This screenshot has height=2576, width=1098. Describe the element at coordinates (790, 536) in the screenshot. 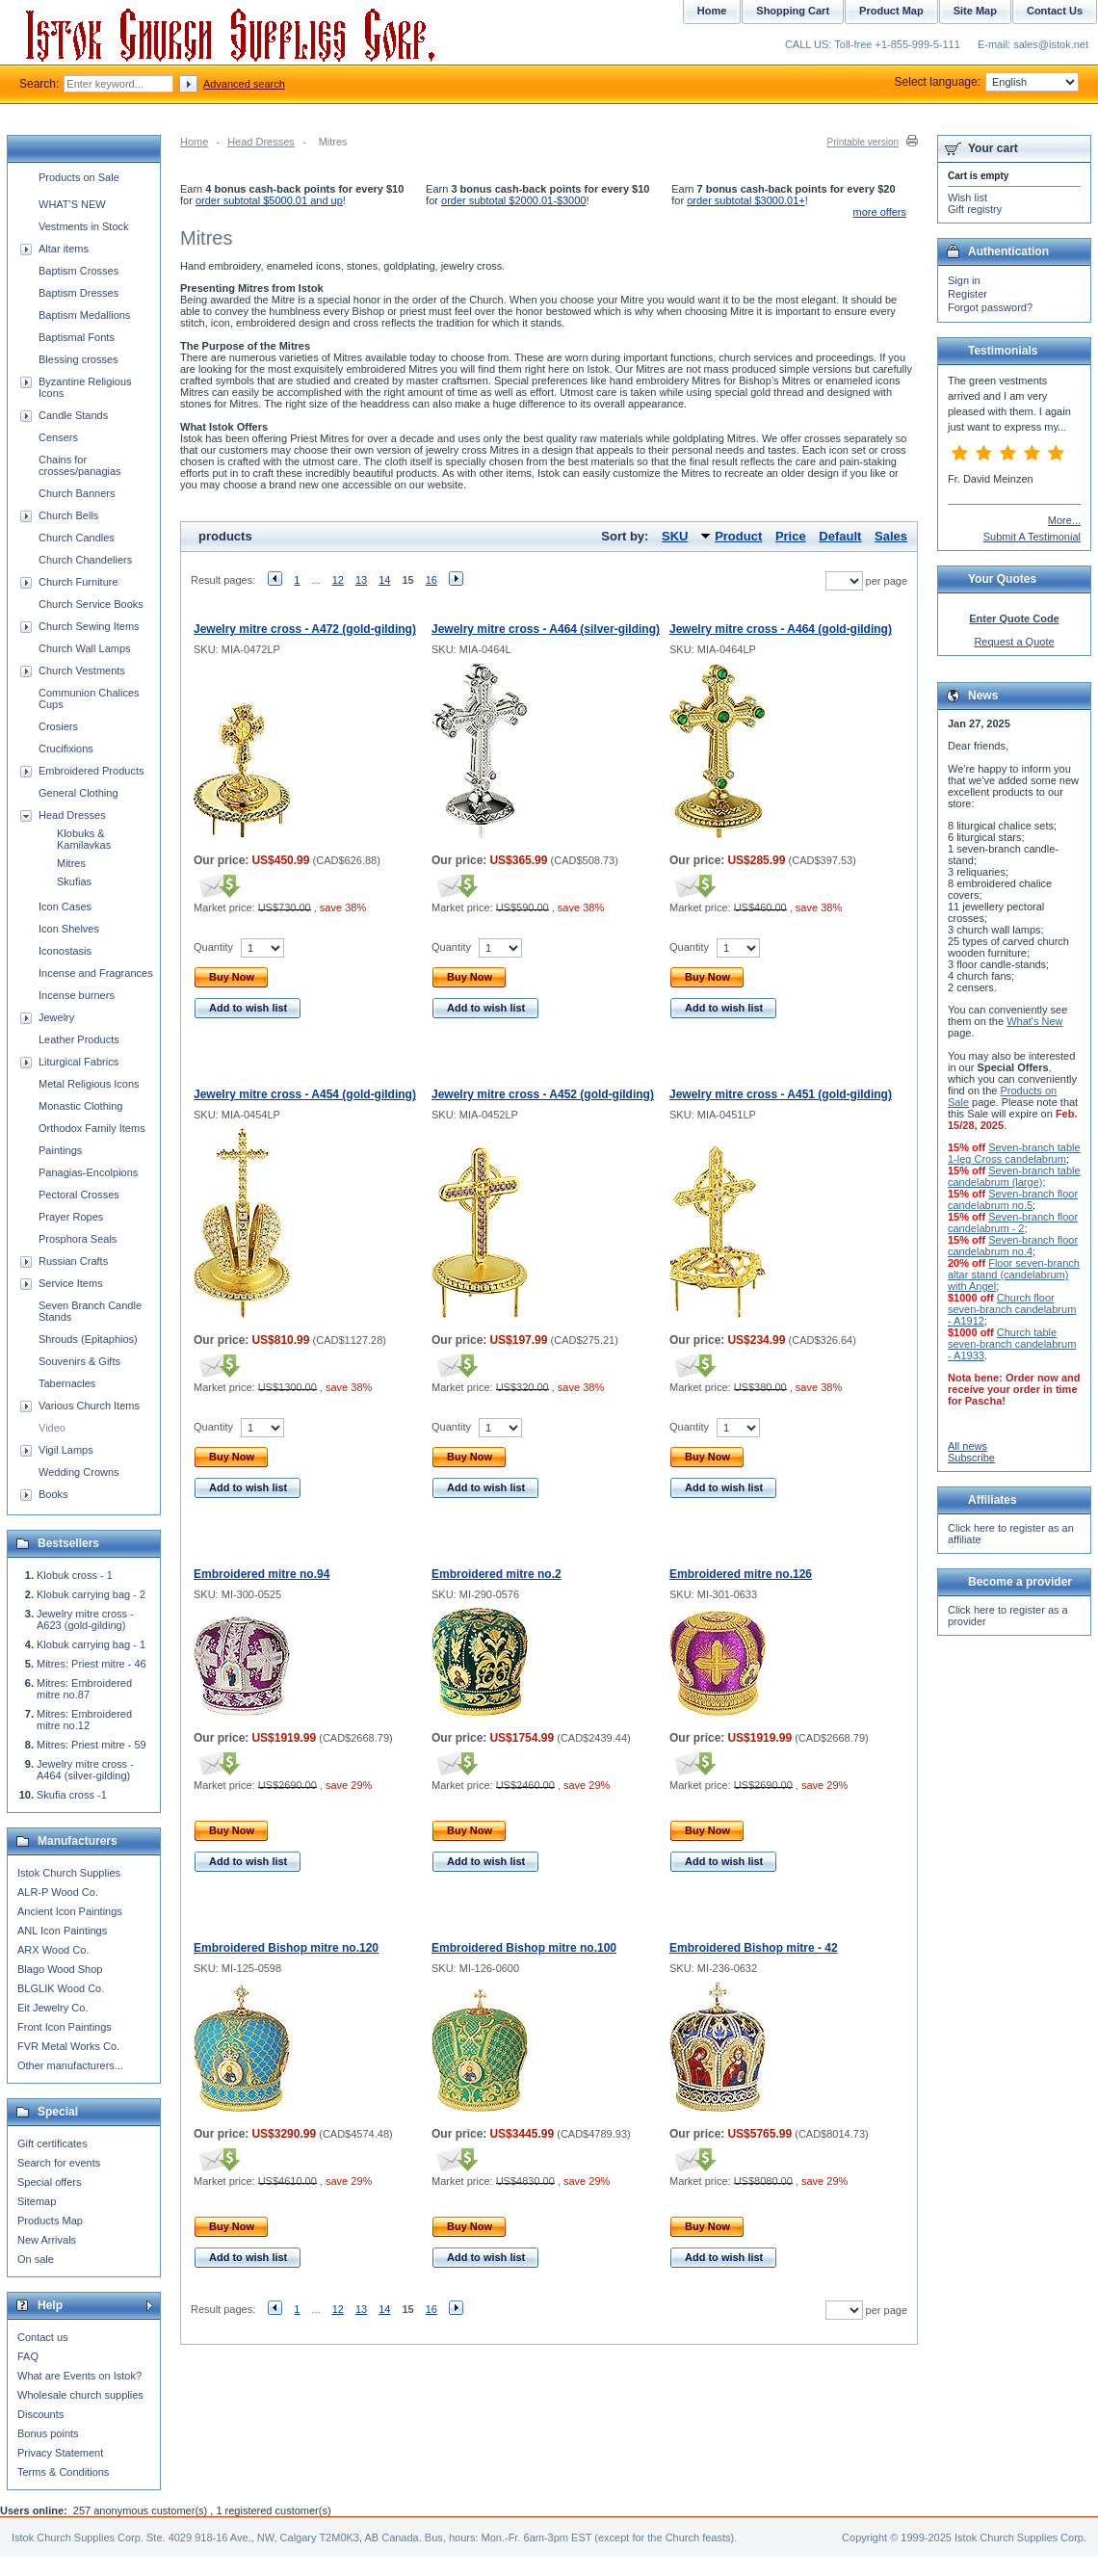

I see `Price` at that location.